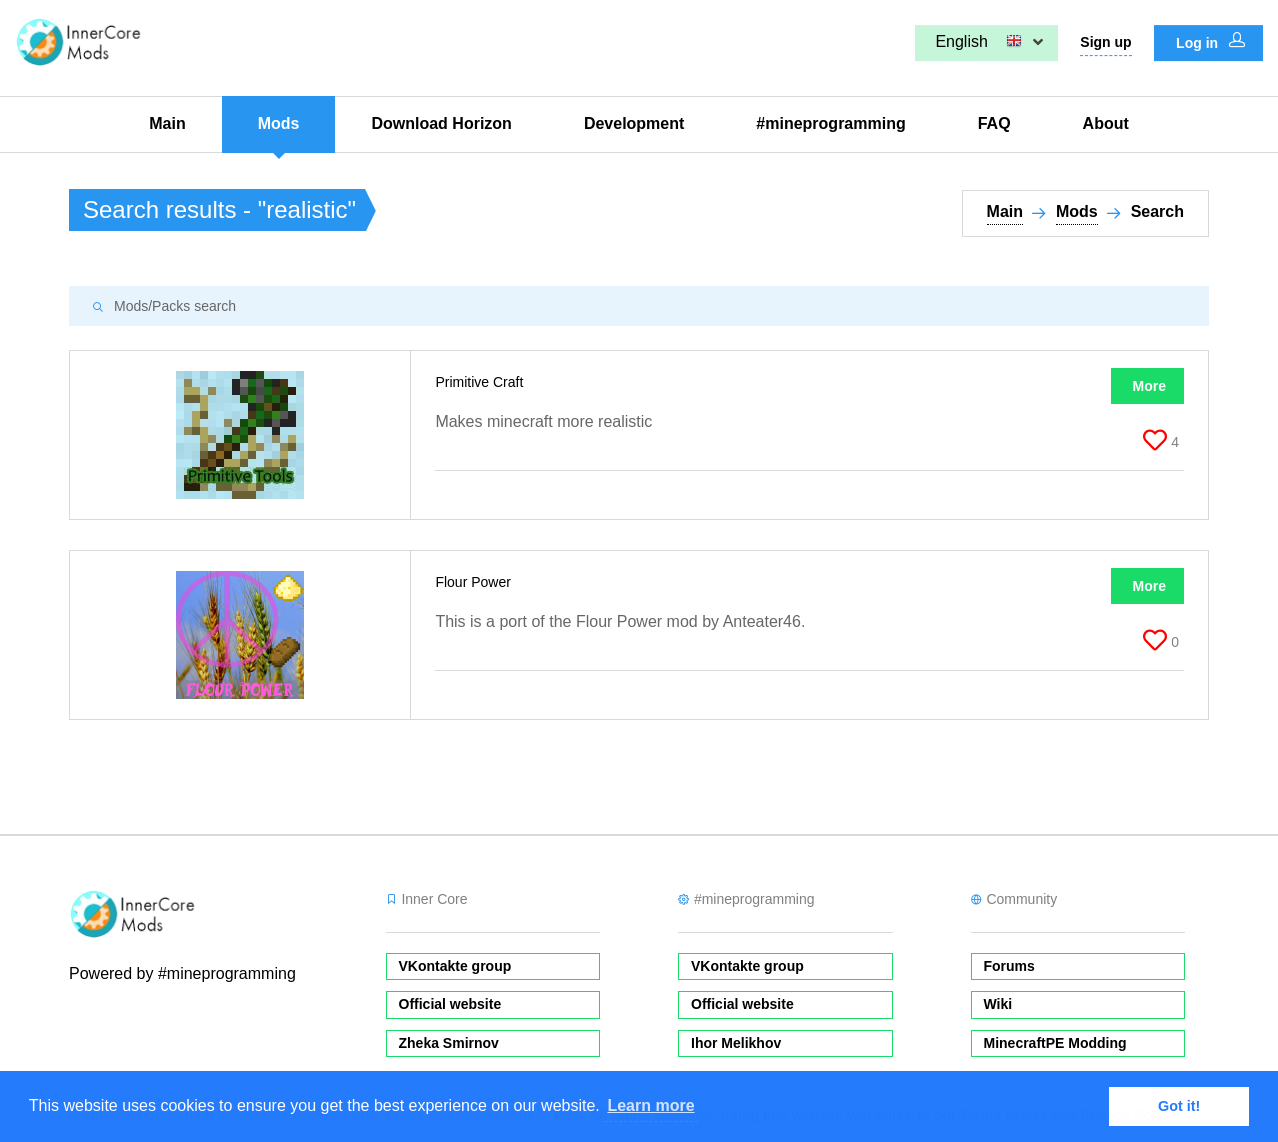 The width and height of the screenshot is (1278, 1142). What do you see at coordinates (474, 582) in the screenshot?
I see `Flour Power` at bounding box center [474, 582].